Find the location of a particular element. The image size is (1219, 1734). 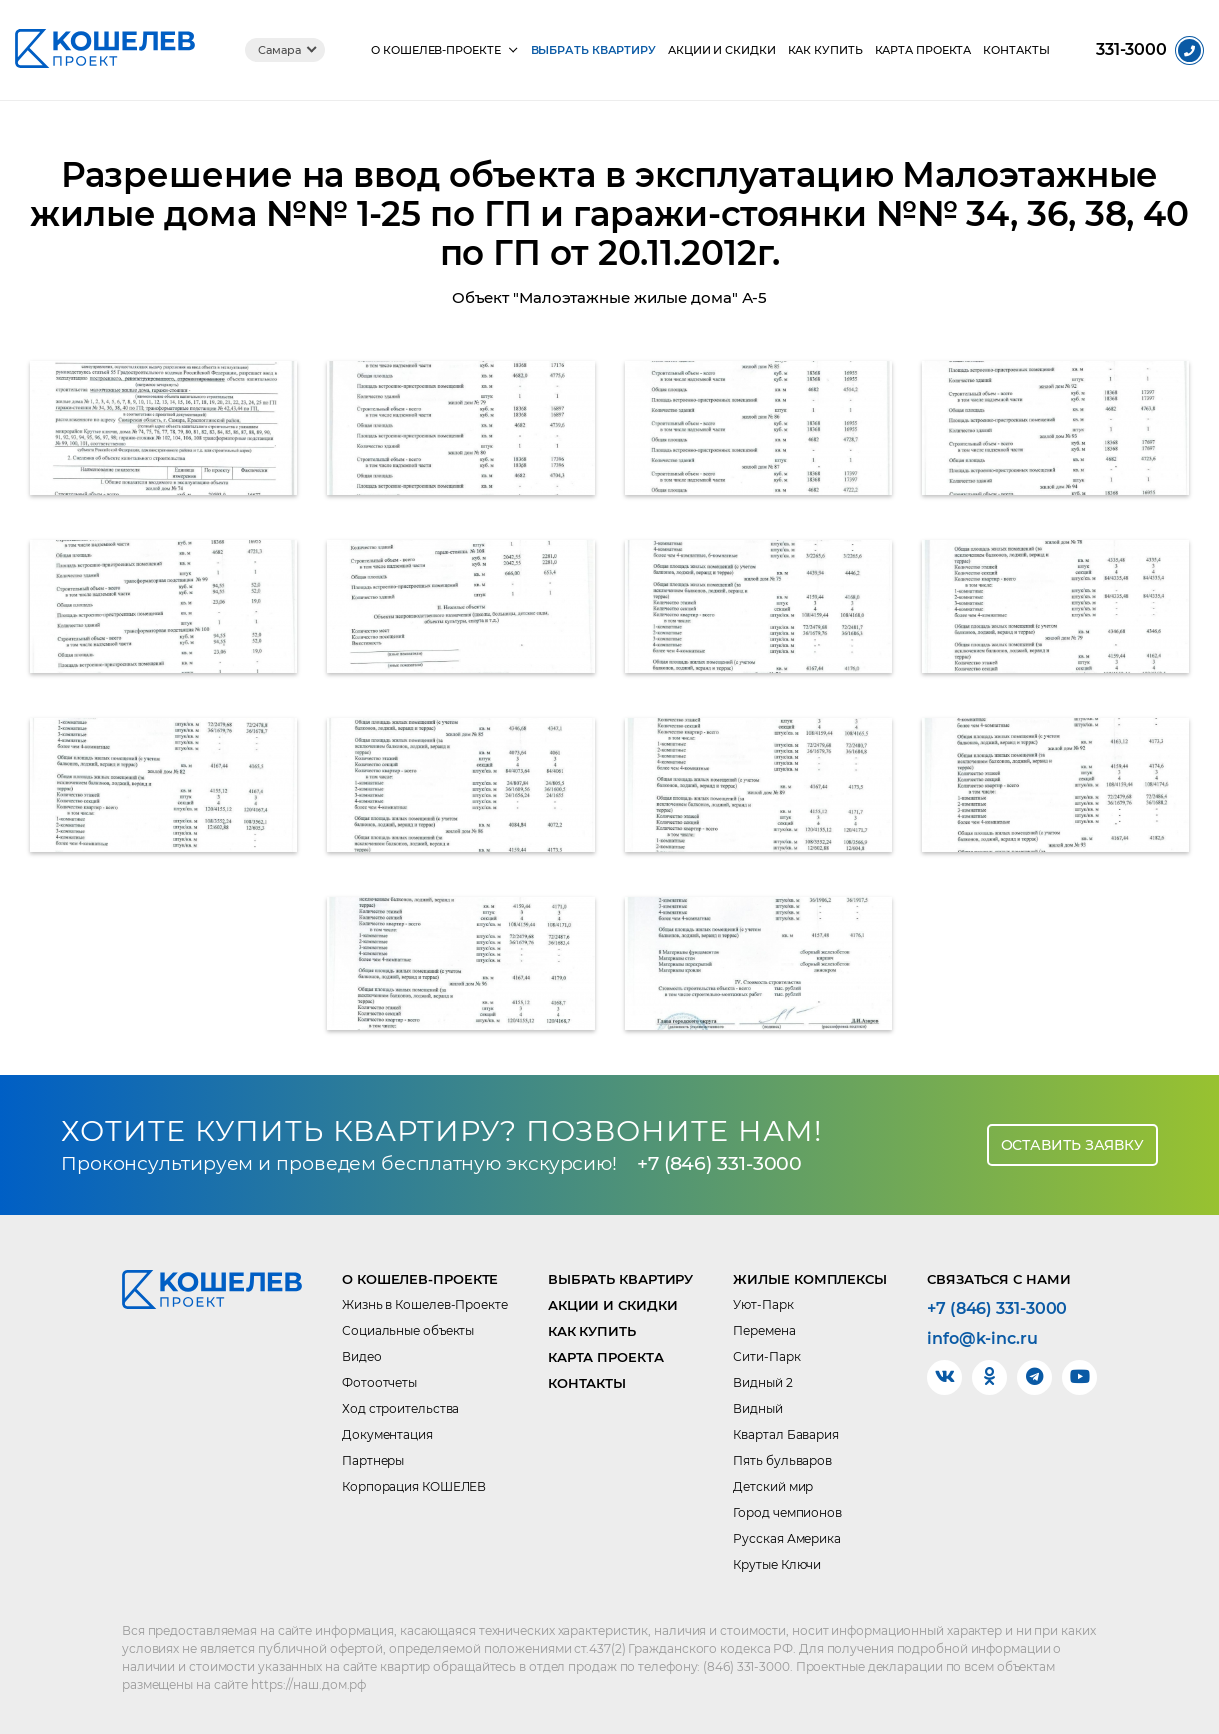

Корпорация КОШЕЛЕВ is located at coordinates (414, 1486).